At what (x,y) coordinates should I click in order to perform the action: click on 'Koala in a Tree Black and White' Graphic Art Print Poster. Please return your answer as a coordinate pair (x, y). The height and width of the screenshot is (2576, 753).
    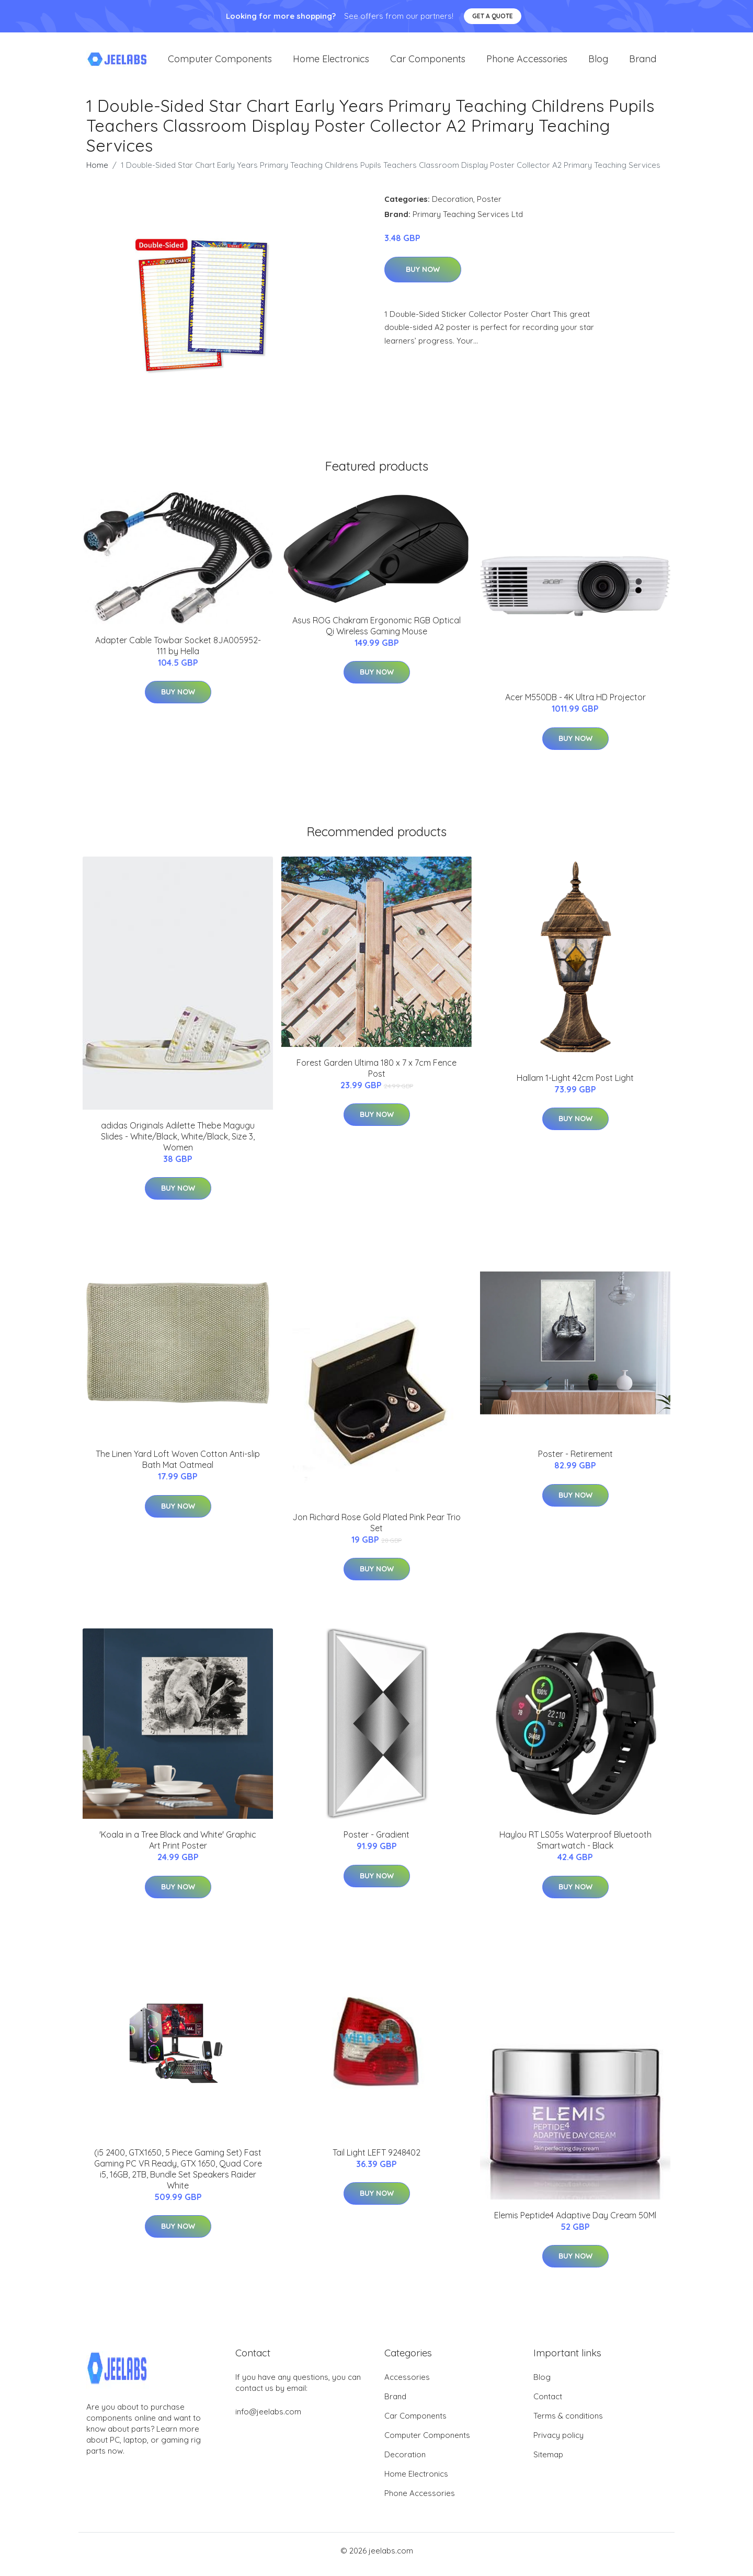
    Looking at the image, I should click on (177, 1847).